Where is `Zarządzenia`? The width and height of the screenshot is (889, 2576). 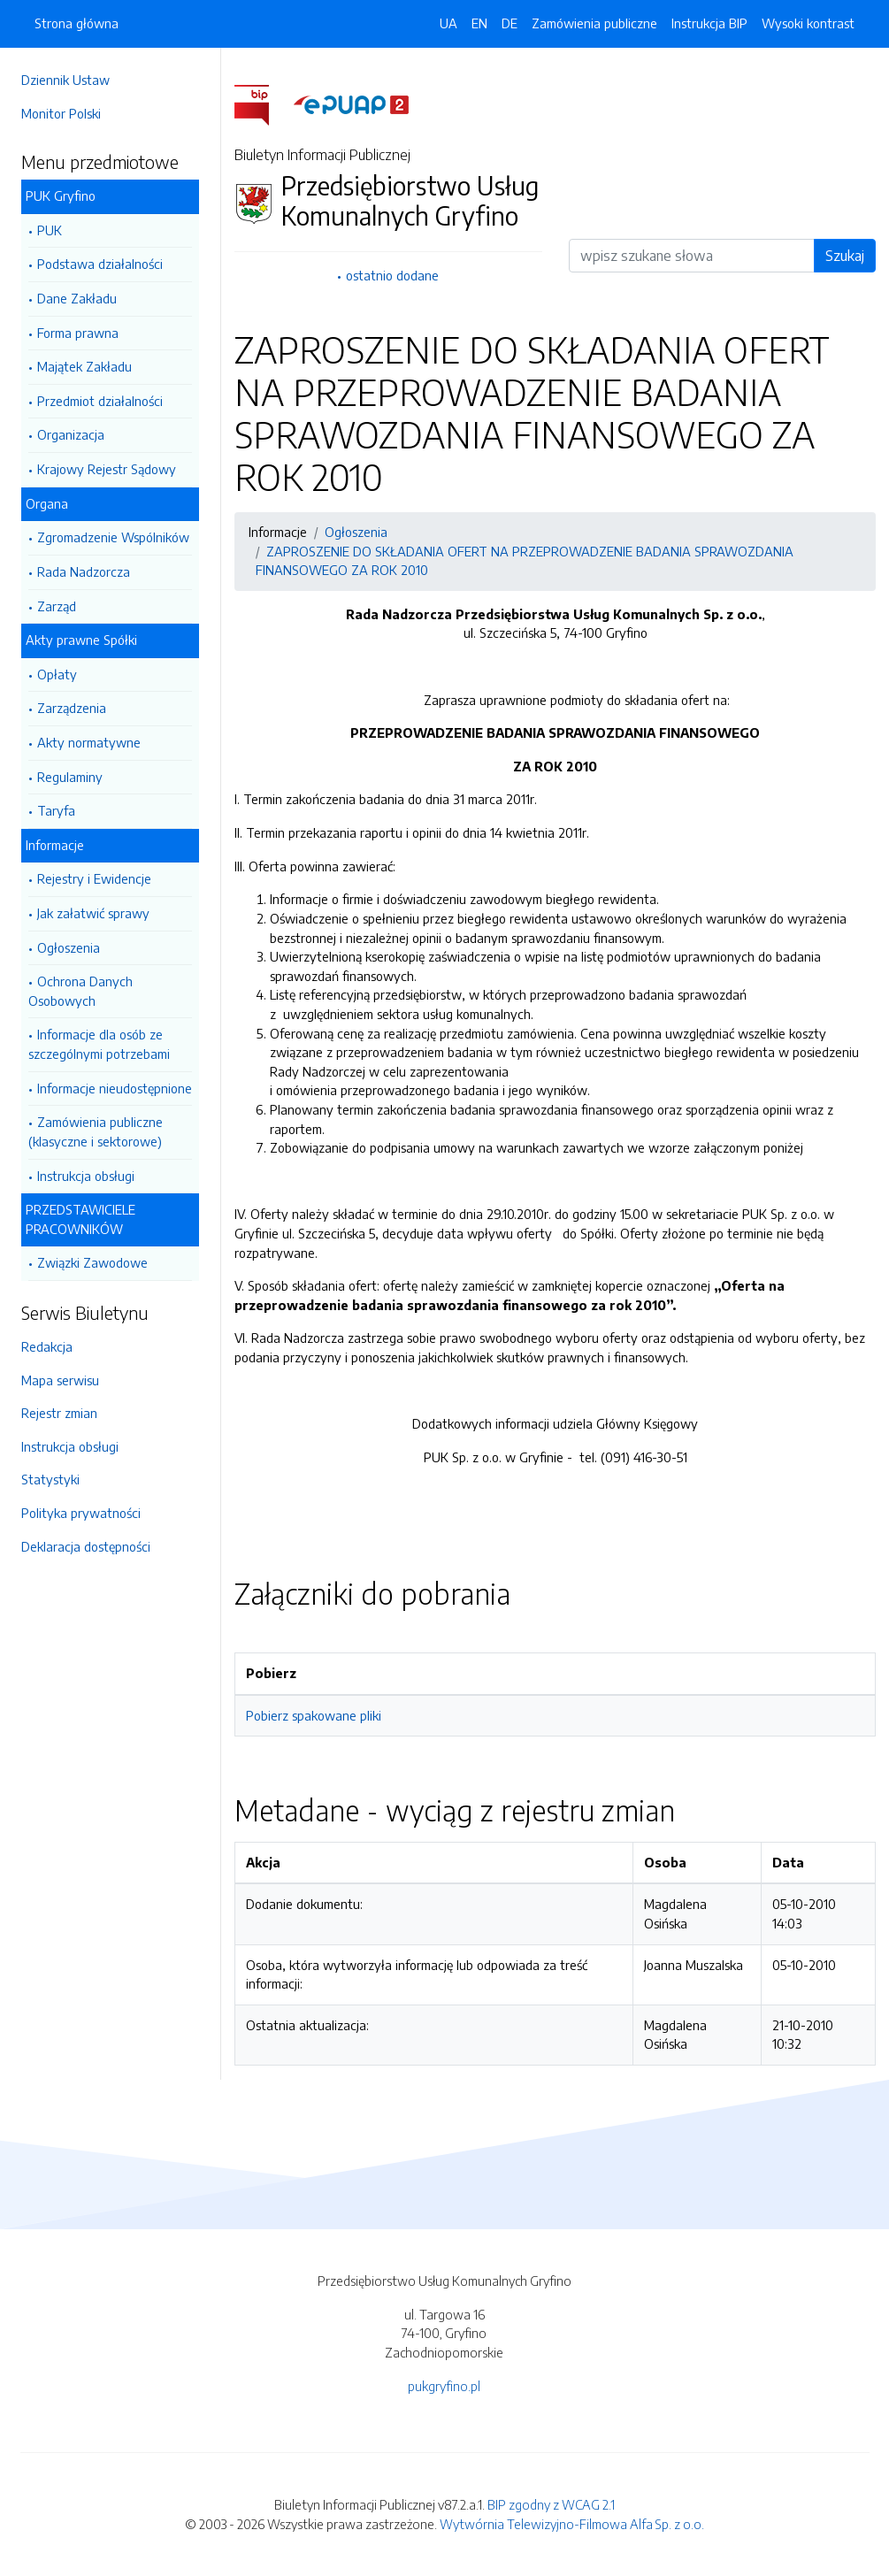
Zarządzenia is located at coordinates (71, 708).